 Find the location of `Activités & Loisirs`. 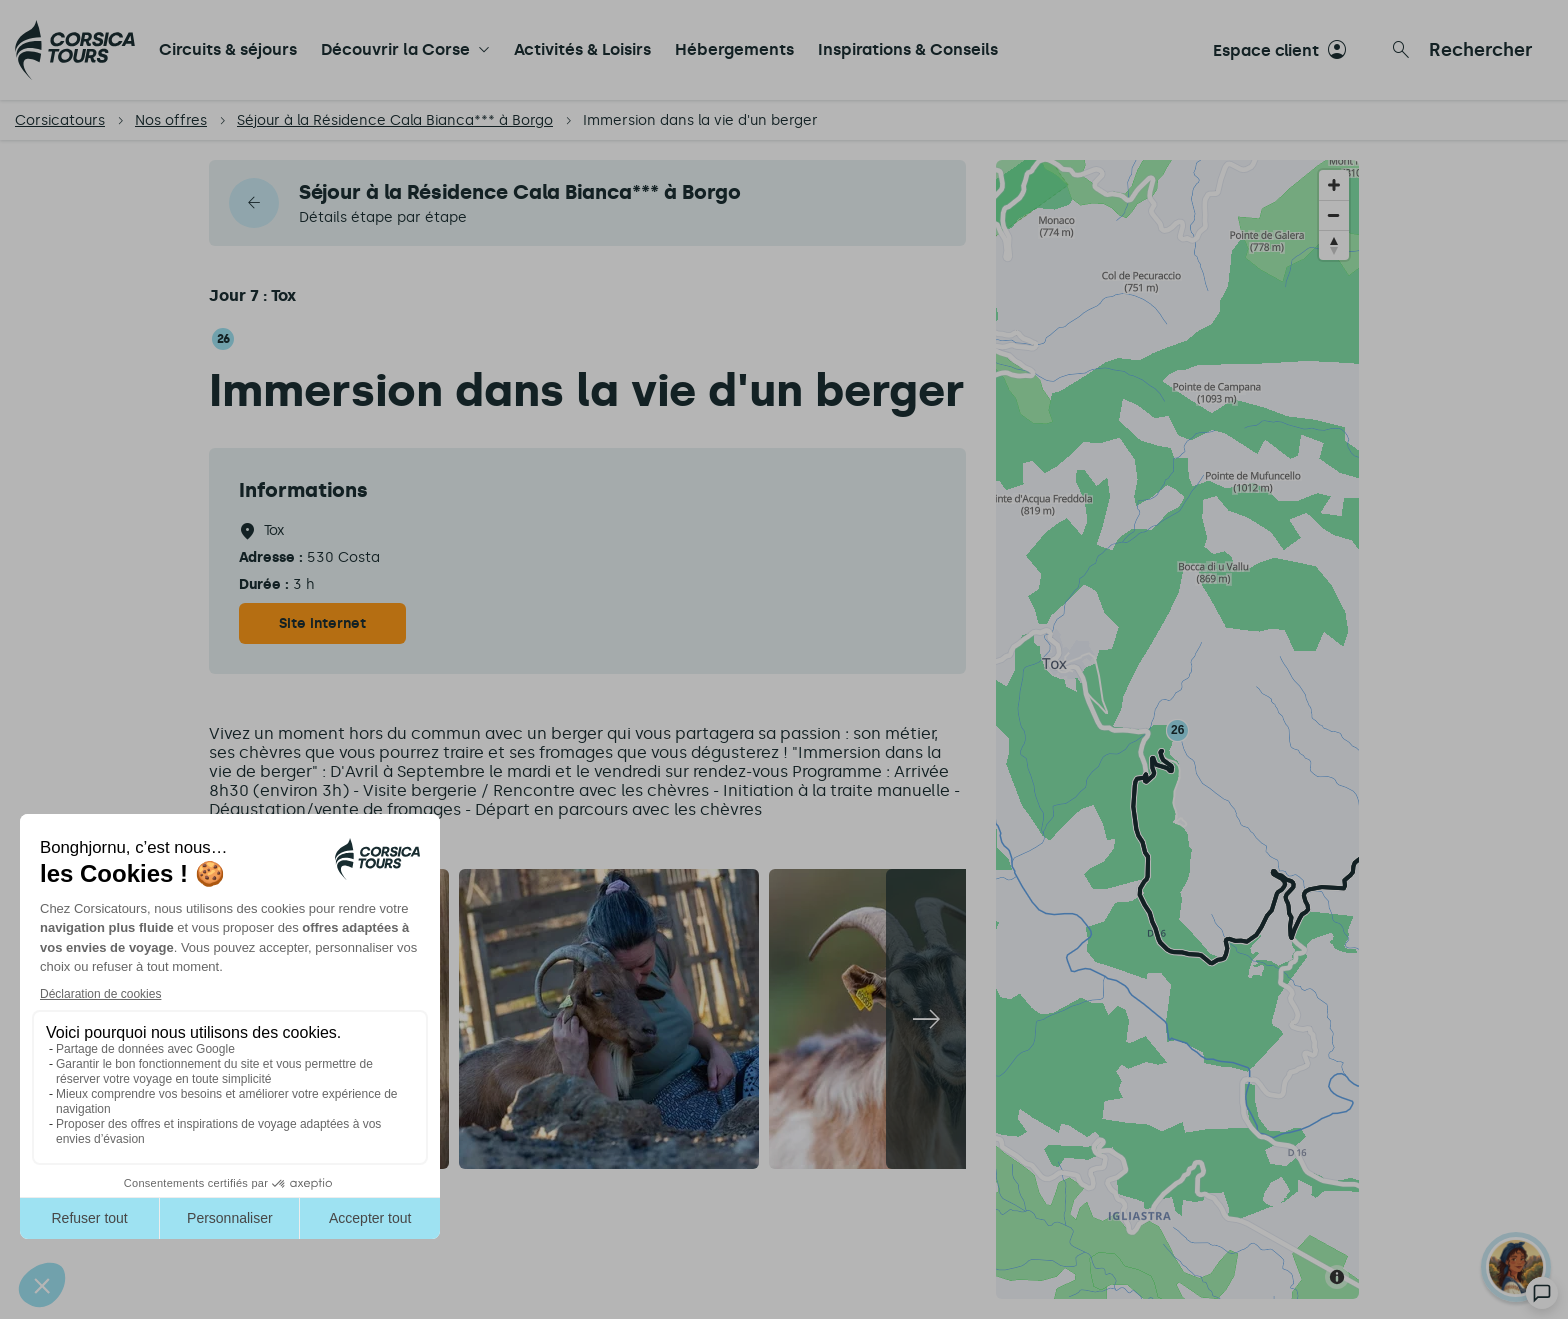

Activités & Loisirs is located at coordinates (582, 49).